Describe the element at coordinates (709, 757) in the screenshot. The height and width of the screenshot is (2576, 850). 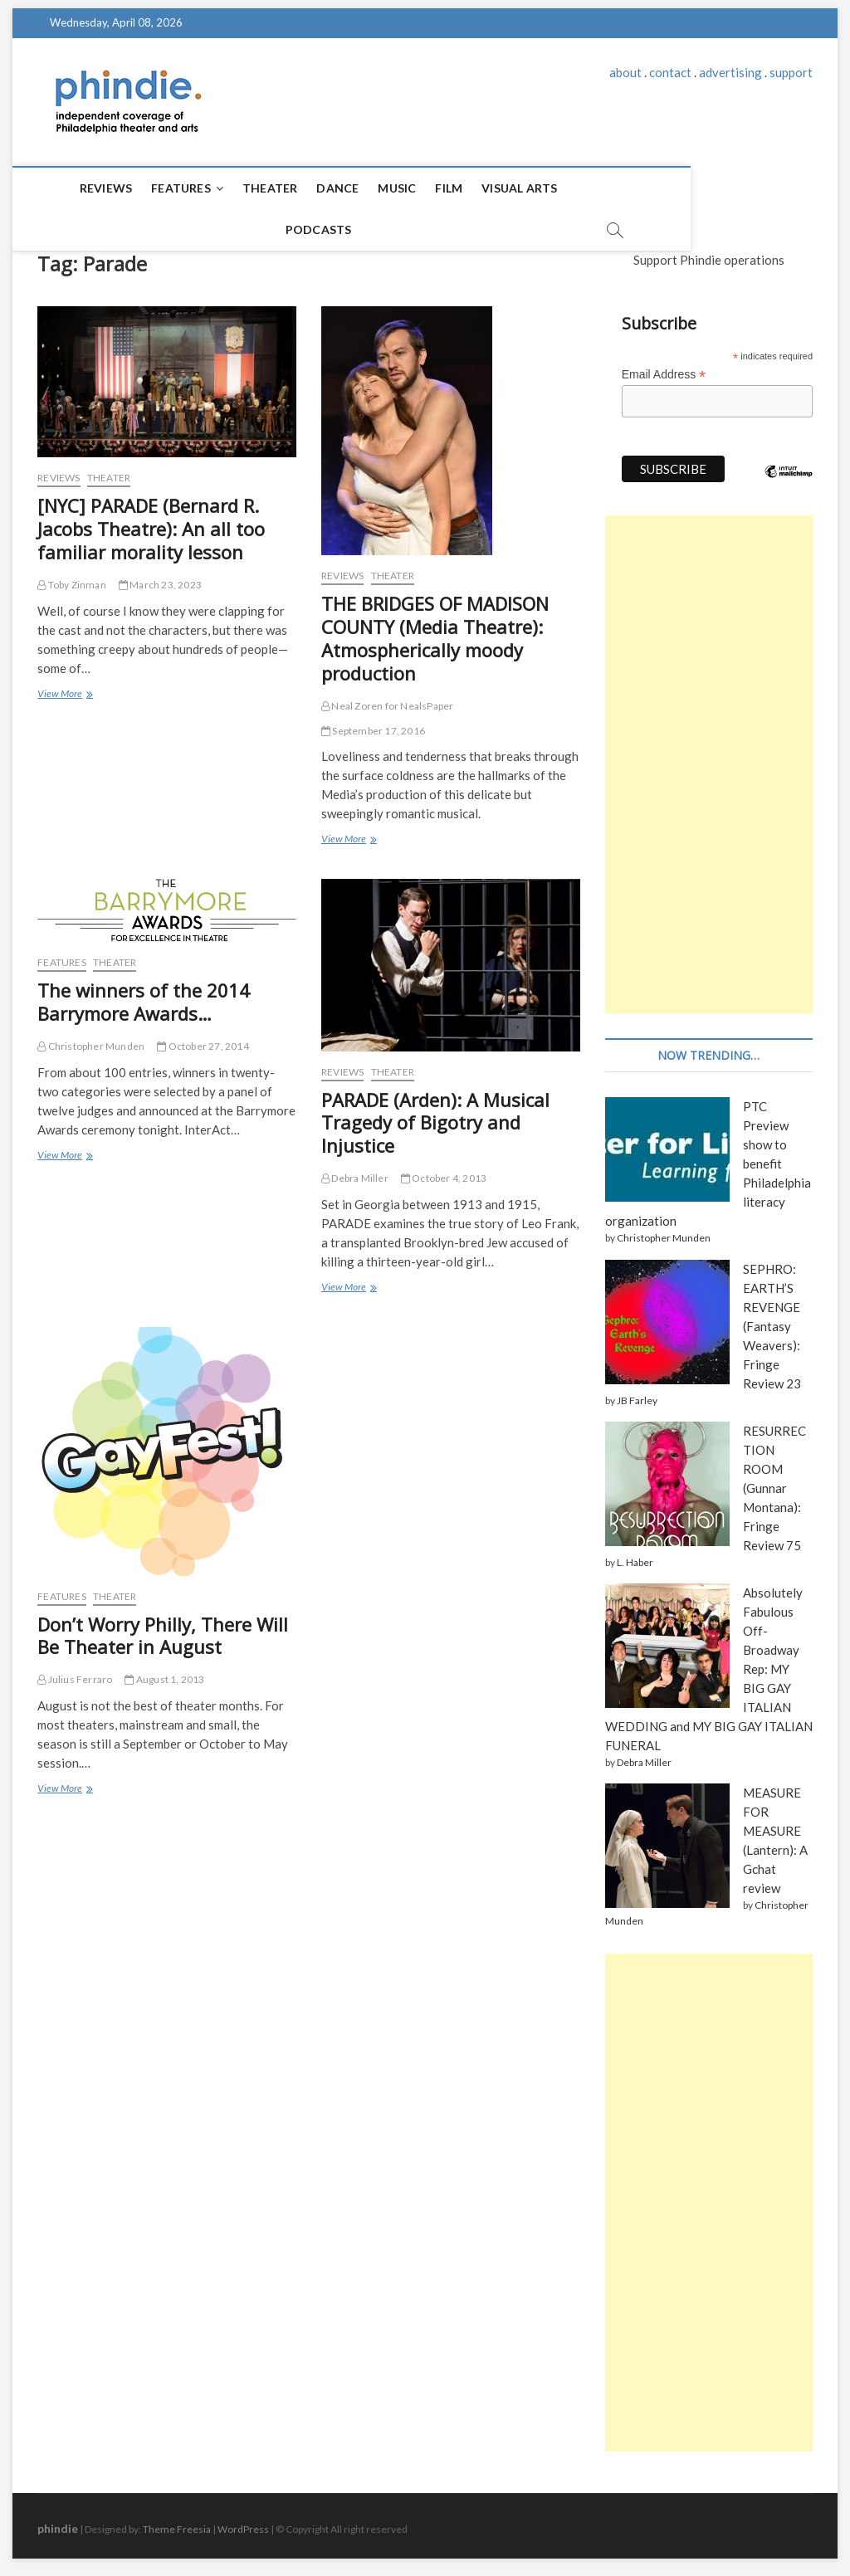
I see `[Advertisement]` at that location.